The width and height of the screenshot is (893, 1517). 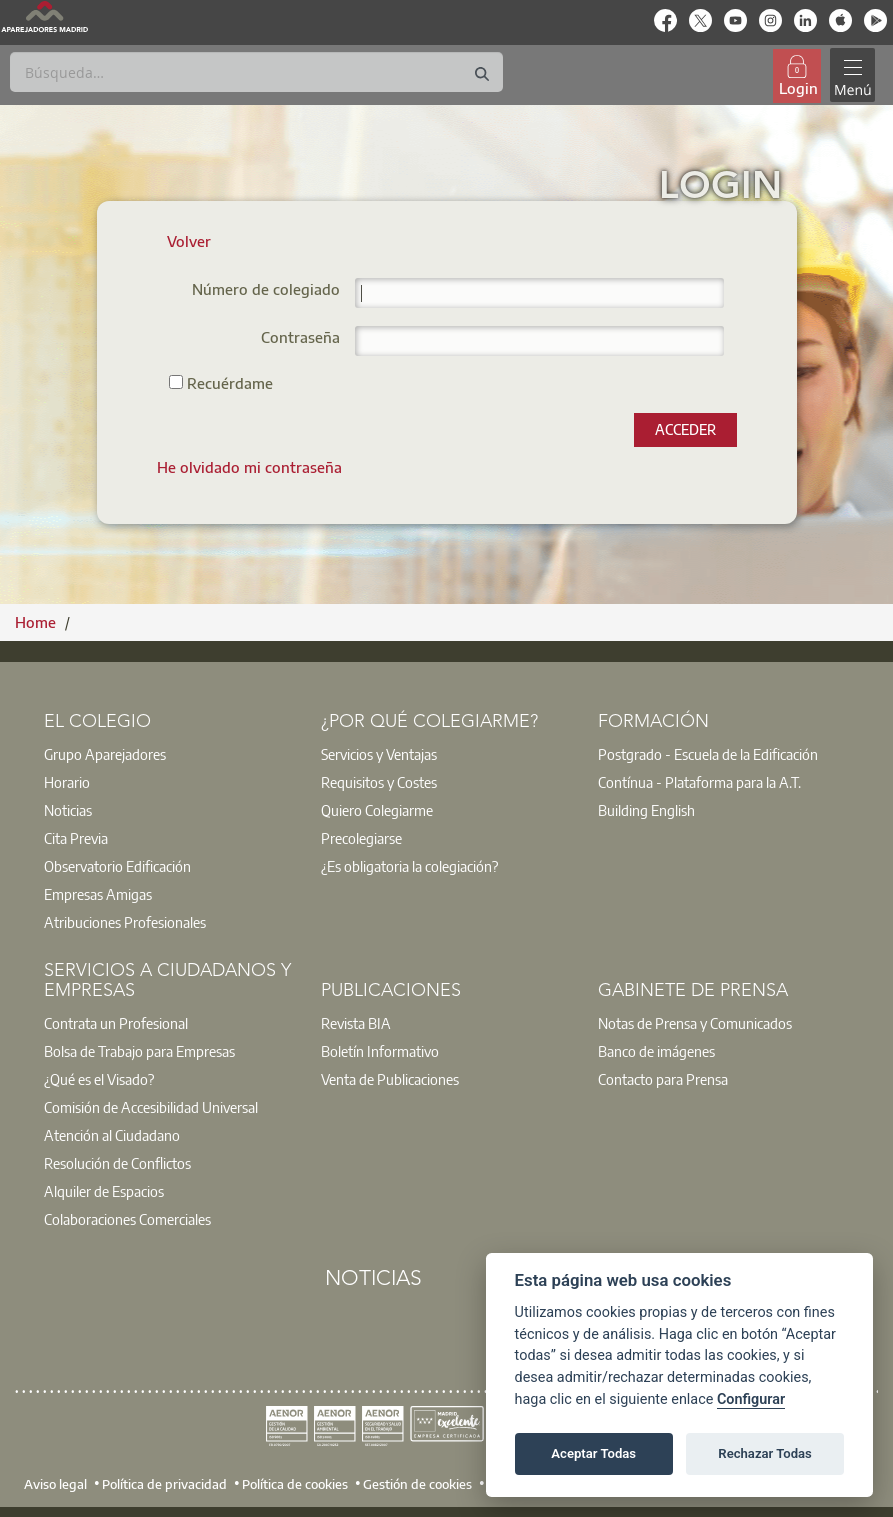 What do you see at coordinates (852, 75) in the screenshot?
I see `[Toggle navigation]` at bounding box center [852, 75].